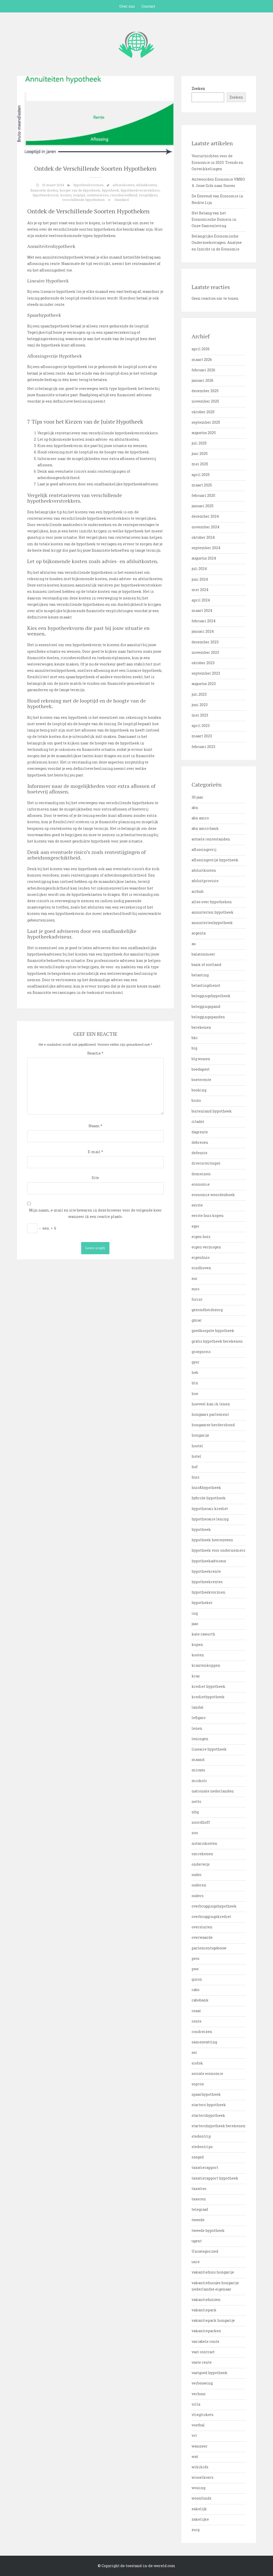  Describe the element at coordinates (88, 439) in the screenshot. I see `Let op bijkomende kosten zoals advies- en afsluitkosten.` at that location.